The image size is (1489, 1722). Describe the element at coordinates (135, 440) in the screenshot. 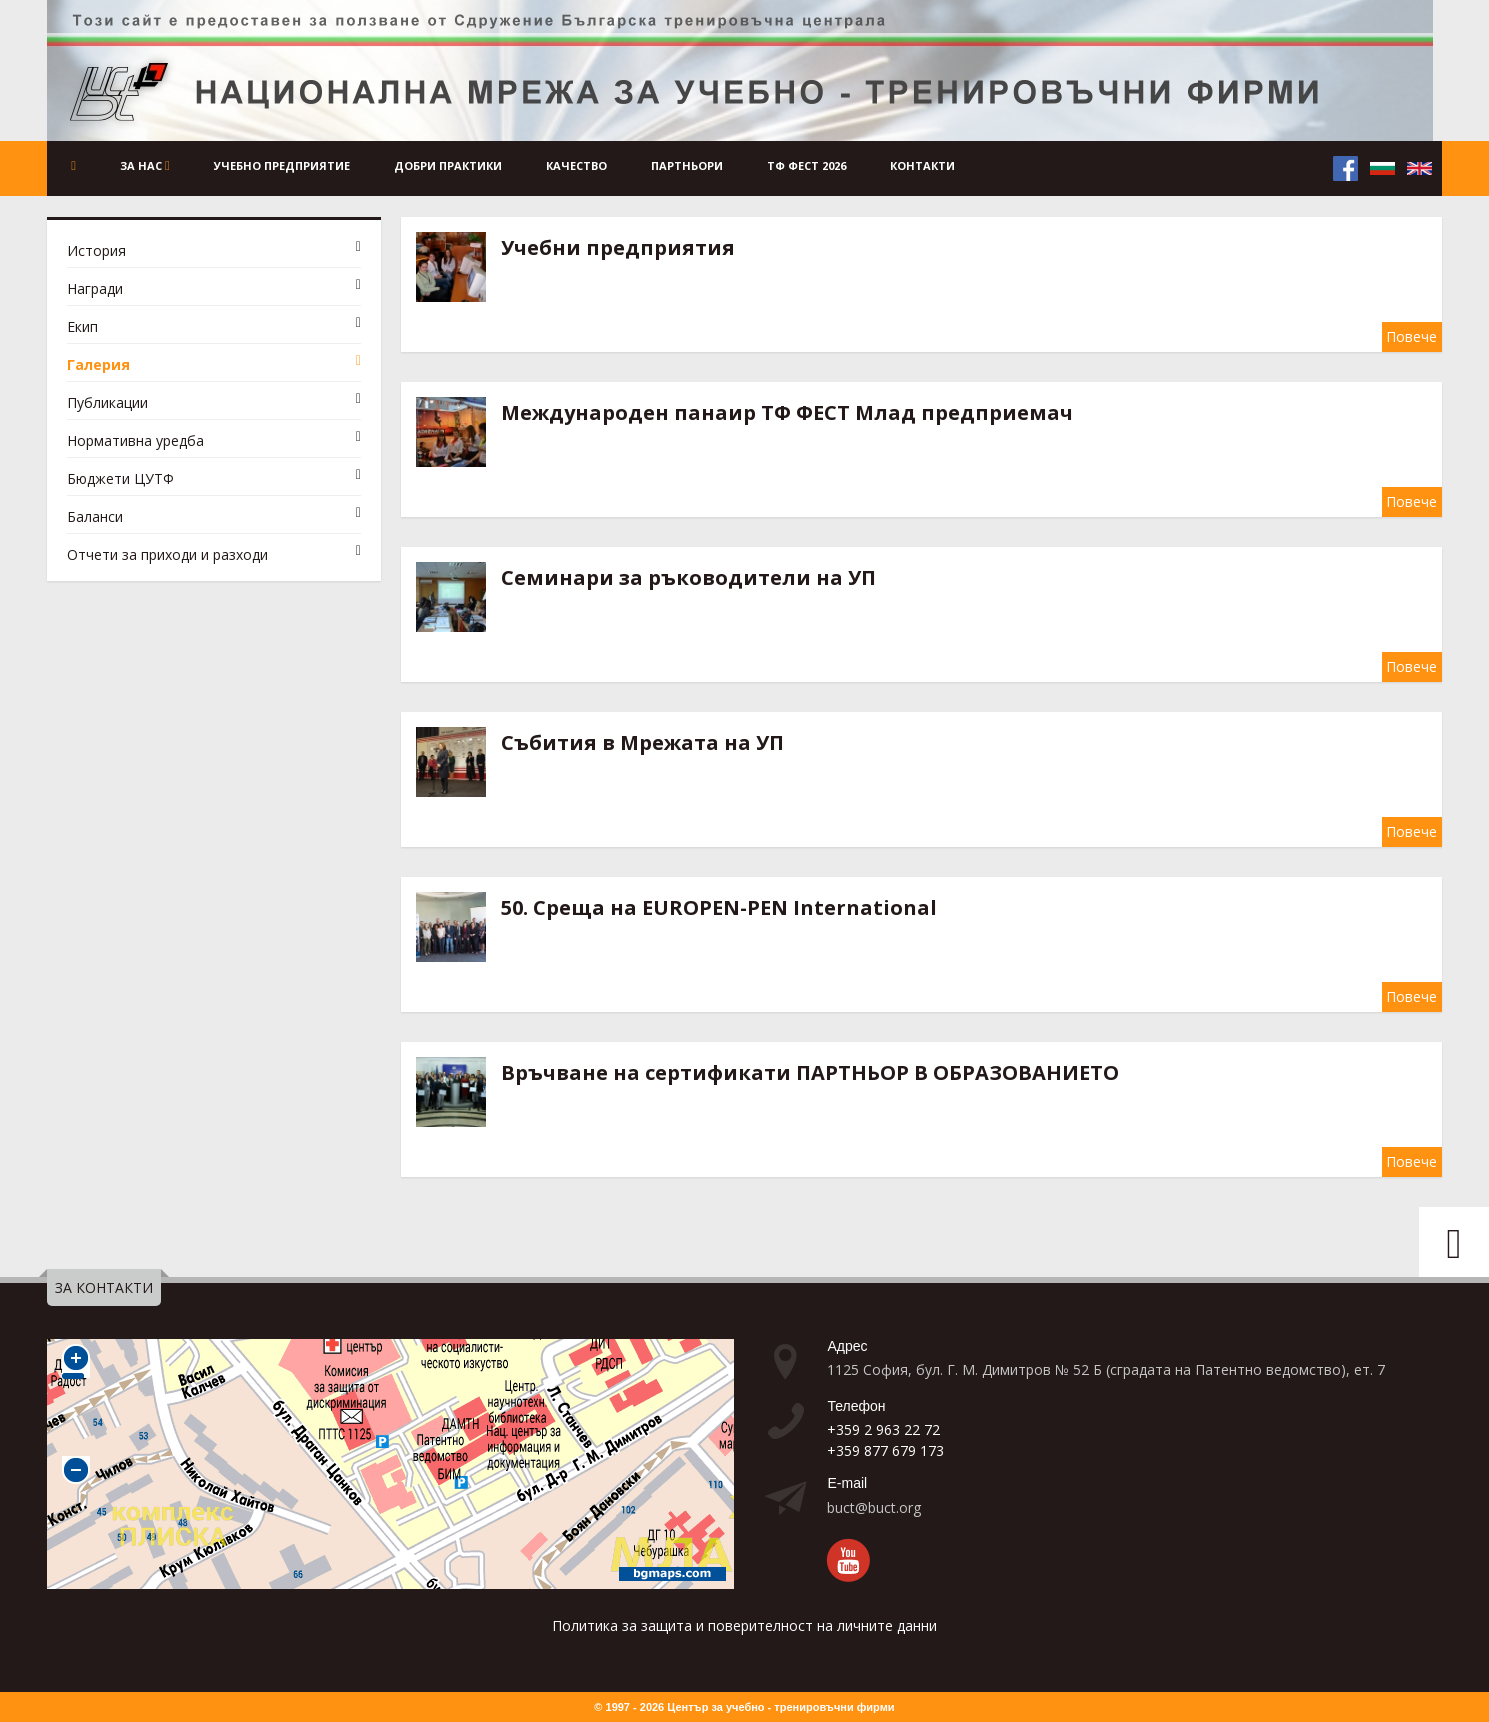

I see `Нормативна уредба` at that location.